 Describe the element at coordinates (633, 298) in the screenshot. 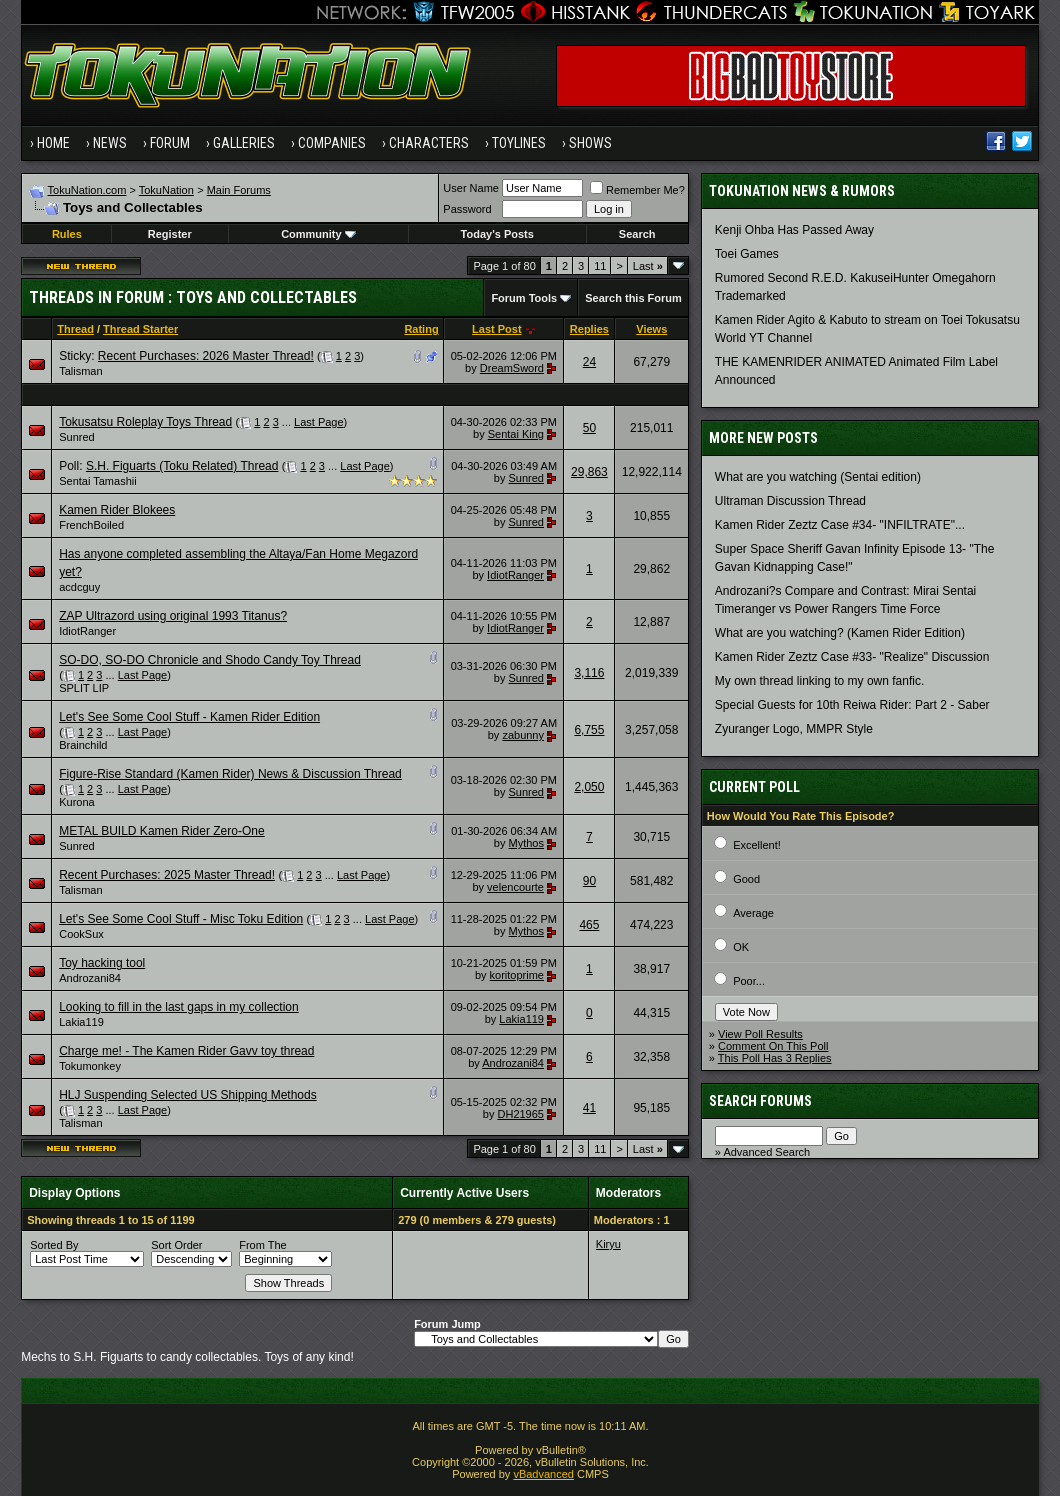

I see `Search this Forum` at that location.